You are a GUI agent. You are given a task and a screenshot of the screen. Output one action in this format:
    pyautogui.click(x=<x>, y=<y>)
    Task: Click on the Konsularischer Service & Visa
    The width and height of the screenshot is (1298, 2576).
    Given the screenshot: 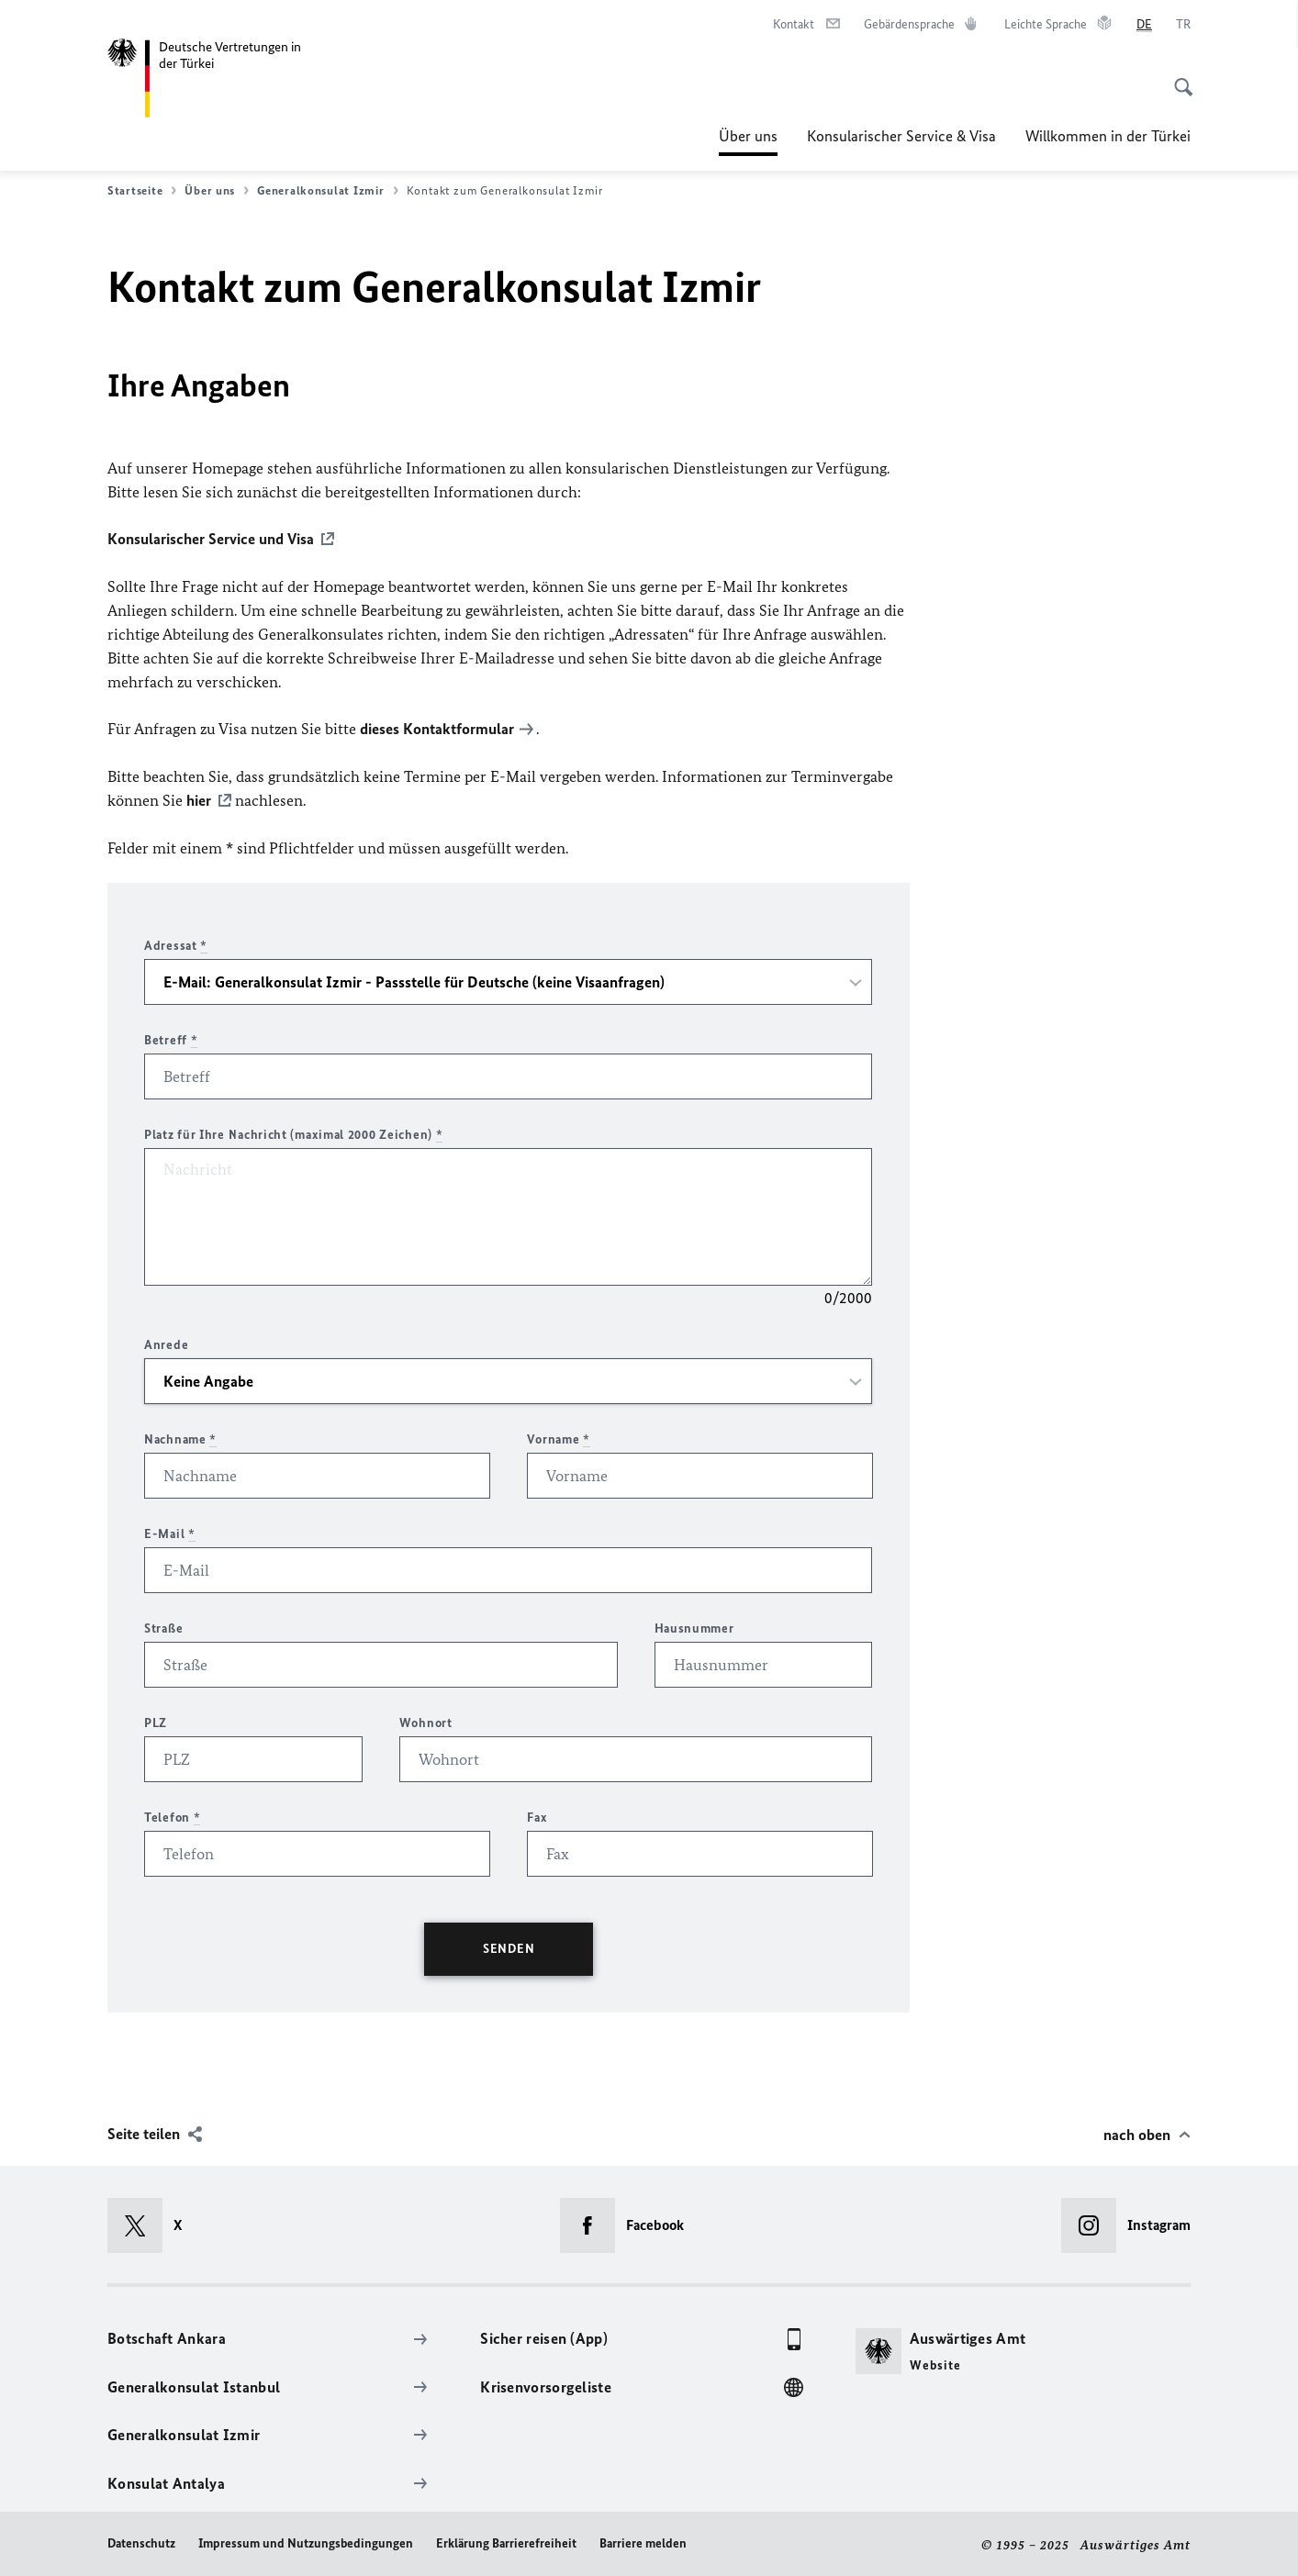 What is the action you would take?
    pyautogui.click(x=901, y=136)
    